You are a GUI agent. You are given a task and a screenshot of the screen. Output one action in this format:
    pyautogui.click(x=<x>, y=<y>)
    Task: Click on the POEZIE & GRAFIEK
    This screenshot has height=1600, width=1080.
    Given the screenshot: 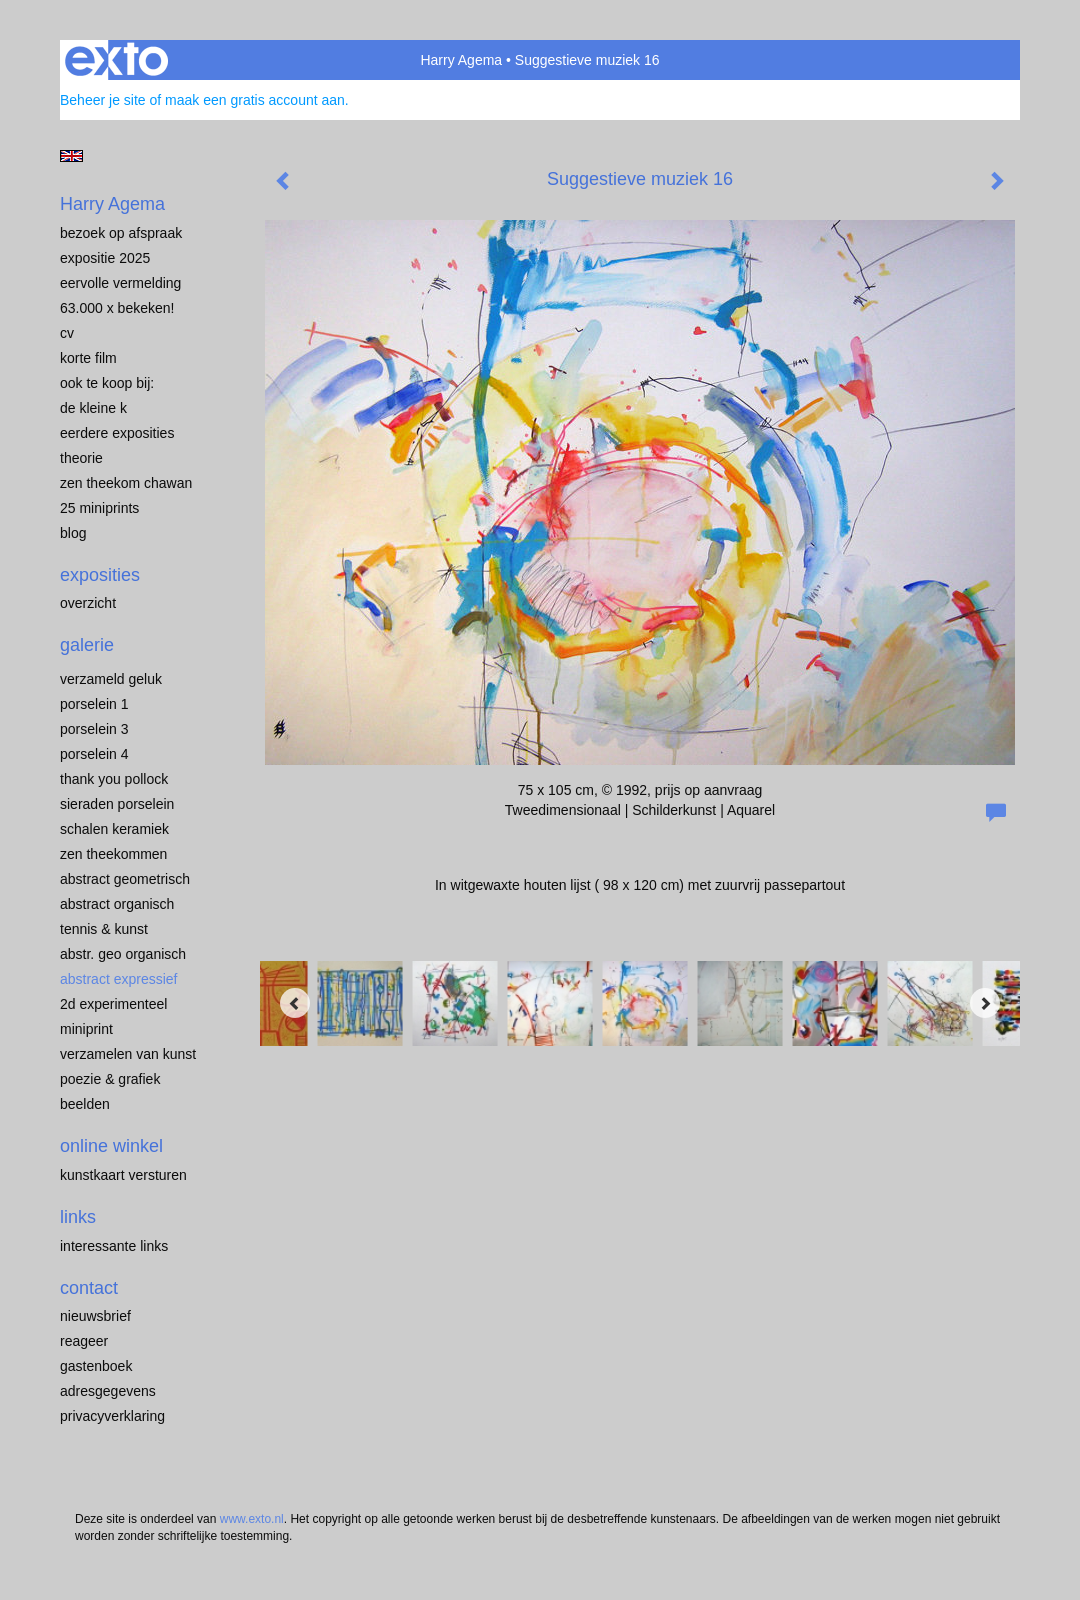 What is the action you would take?
    pyautogui.click(x=110, y=1079)
    